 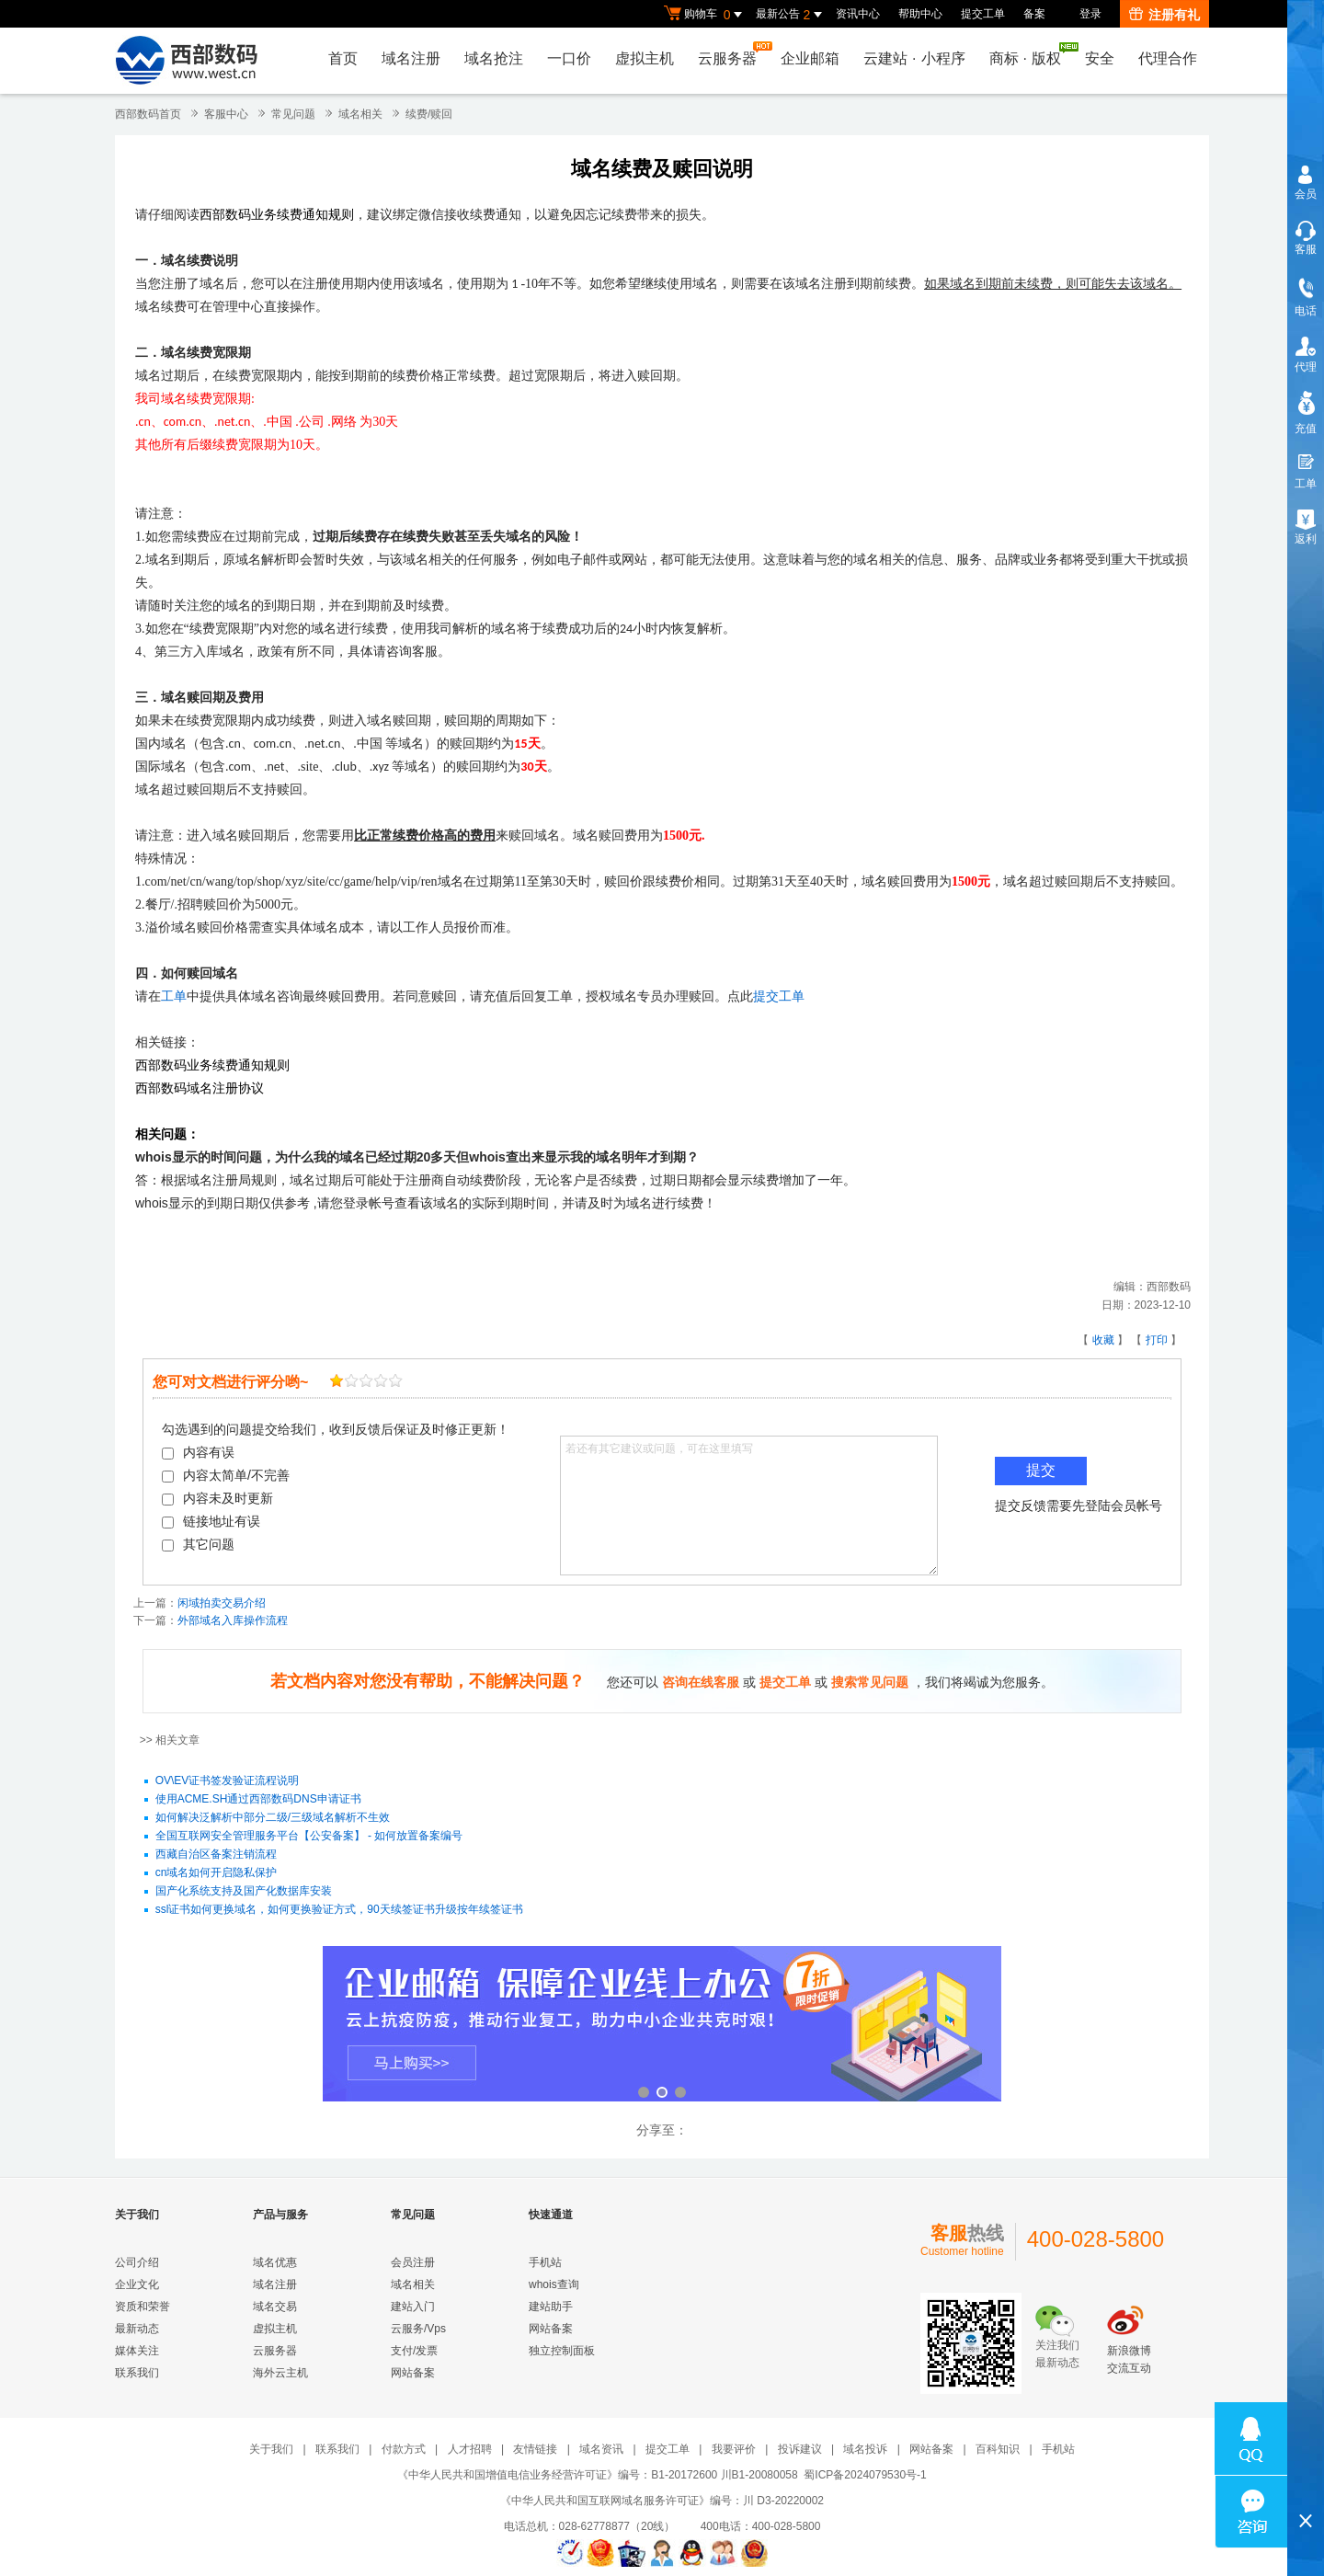 I want to click on 付款方式, so click(x=404, y=2449).